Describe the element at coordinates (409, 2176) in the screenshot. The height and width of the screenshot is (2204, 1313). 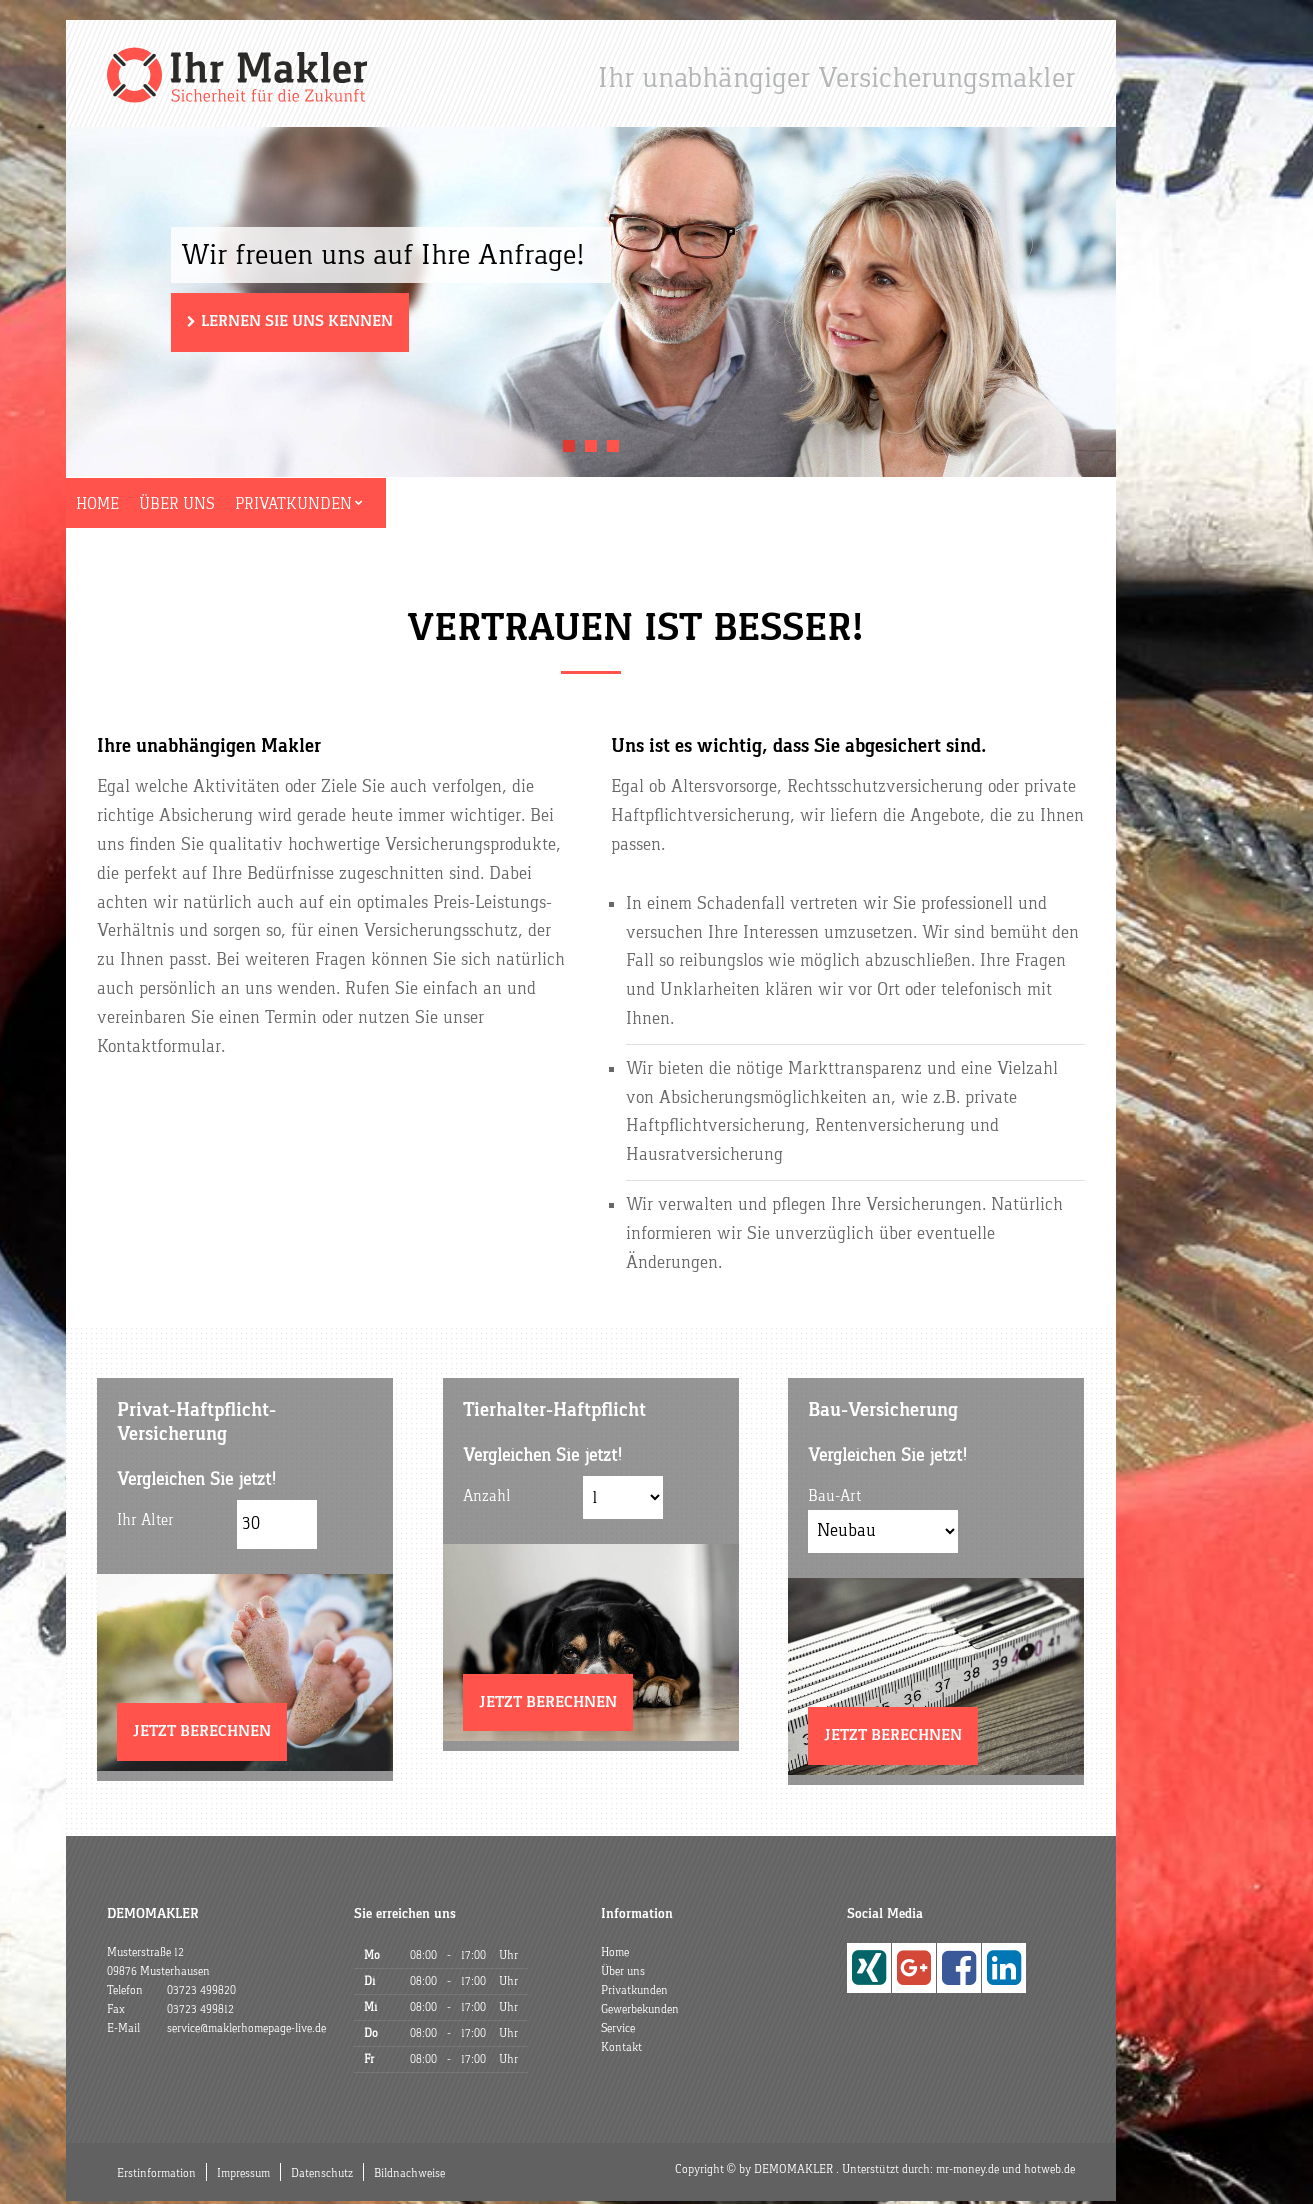
I see `Bildnachweise` at that location.